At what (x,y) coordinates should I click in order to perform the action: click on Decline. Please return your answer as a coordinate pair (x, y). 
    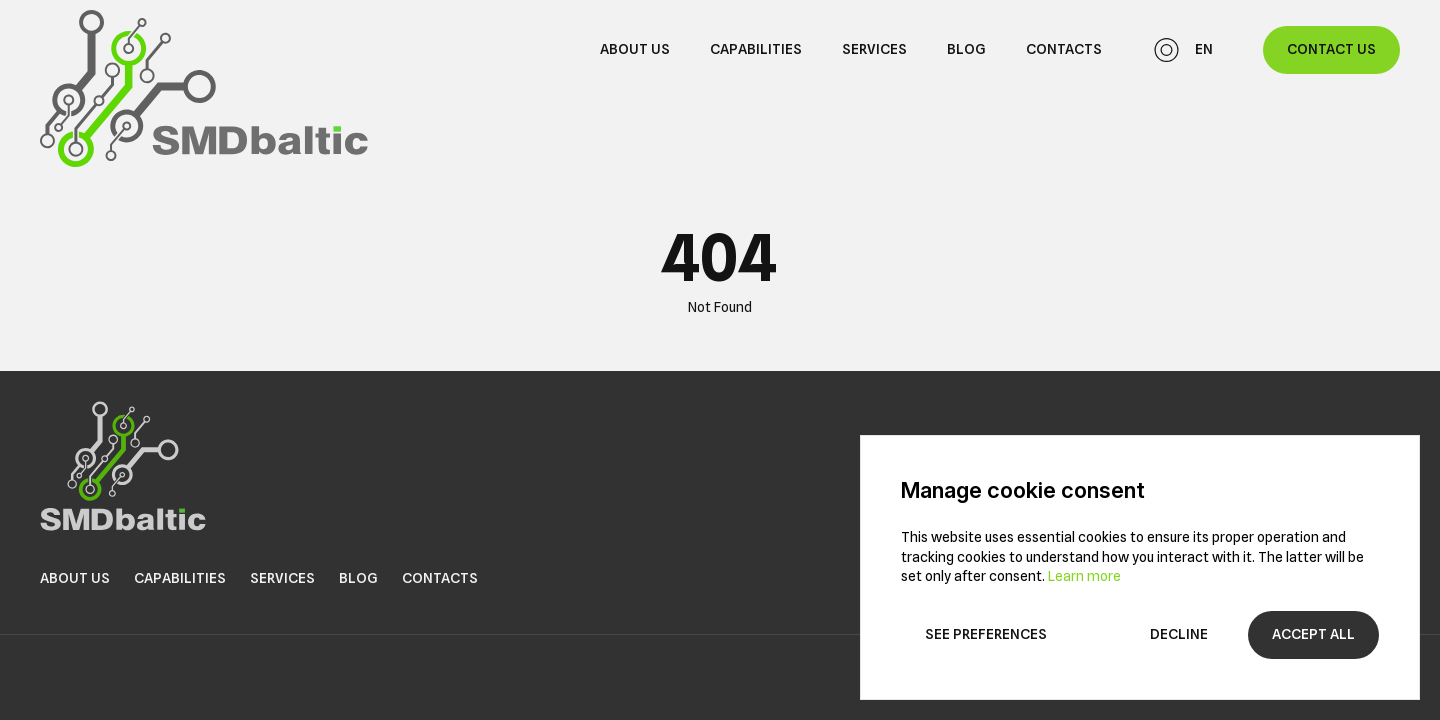
    Looking at the image, I should click on (1179, 634).